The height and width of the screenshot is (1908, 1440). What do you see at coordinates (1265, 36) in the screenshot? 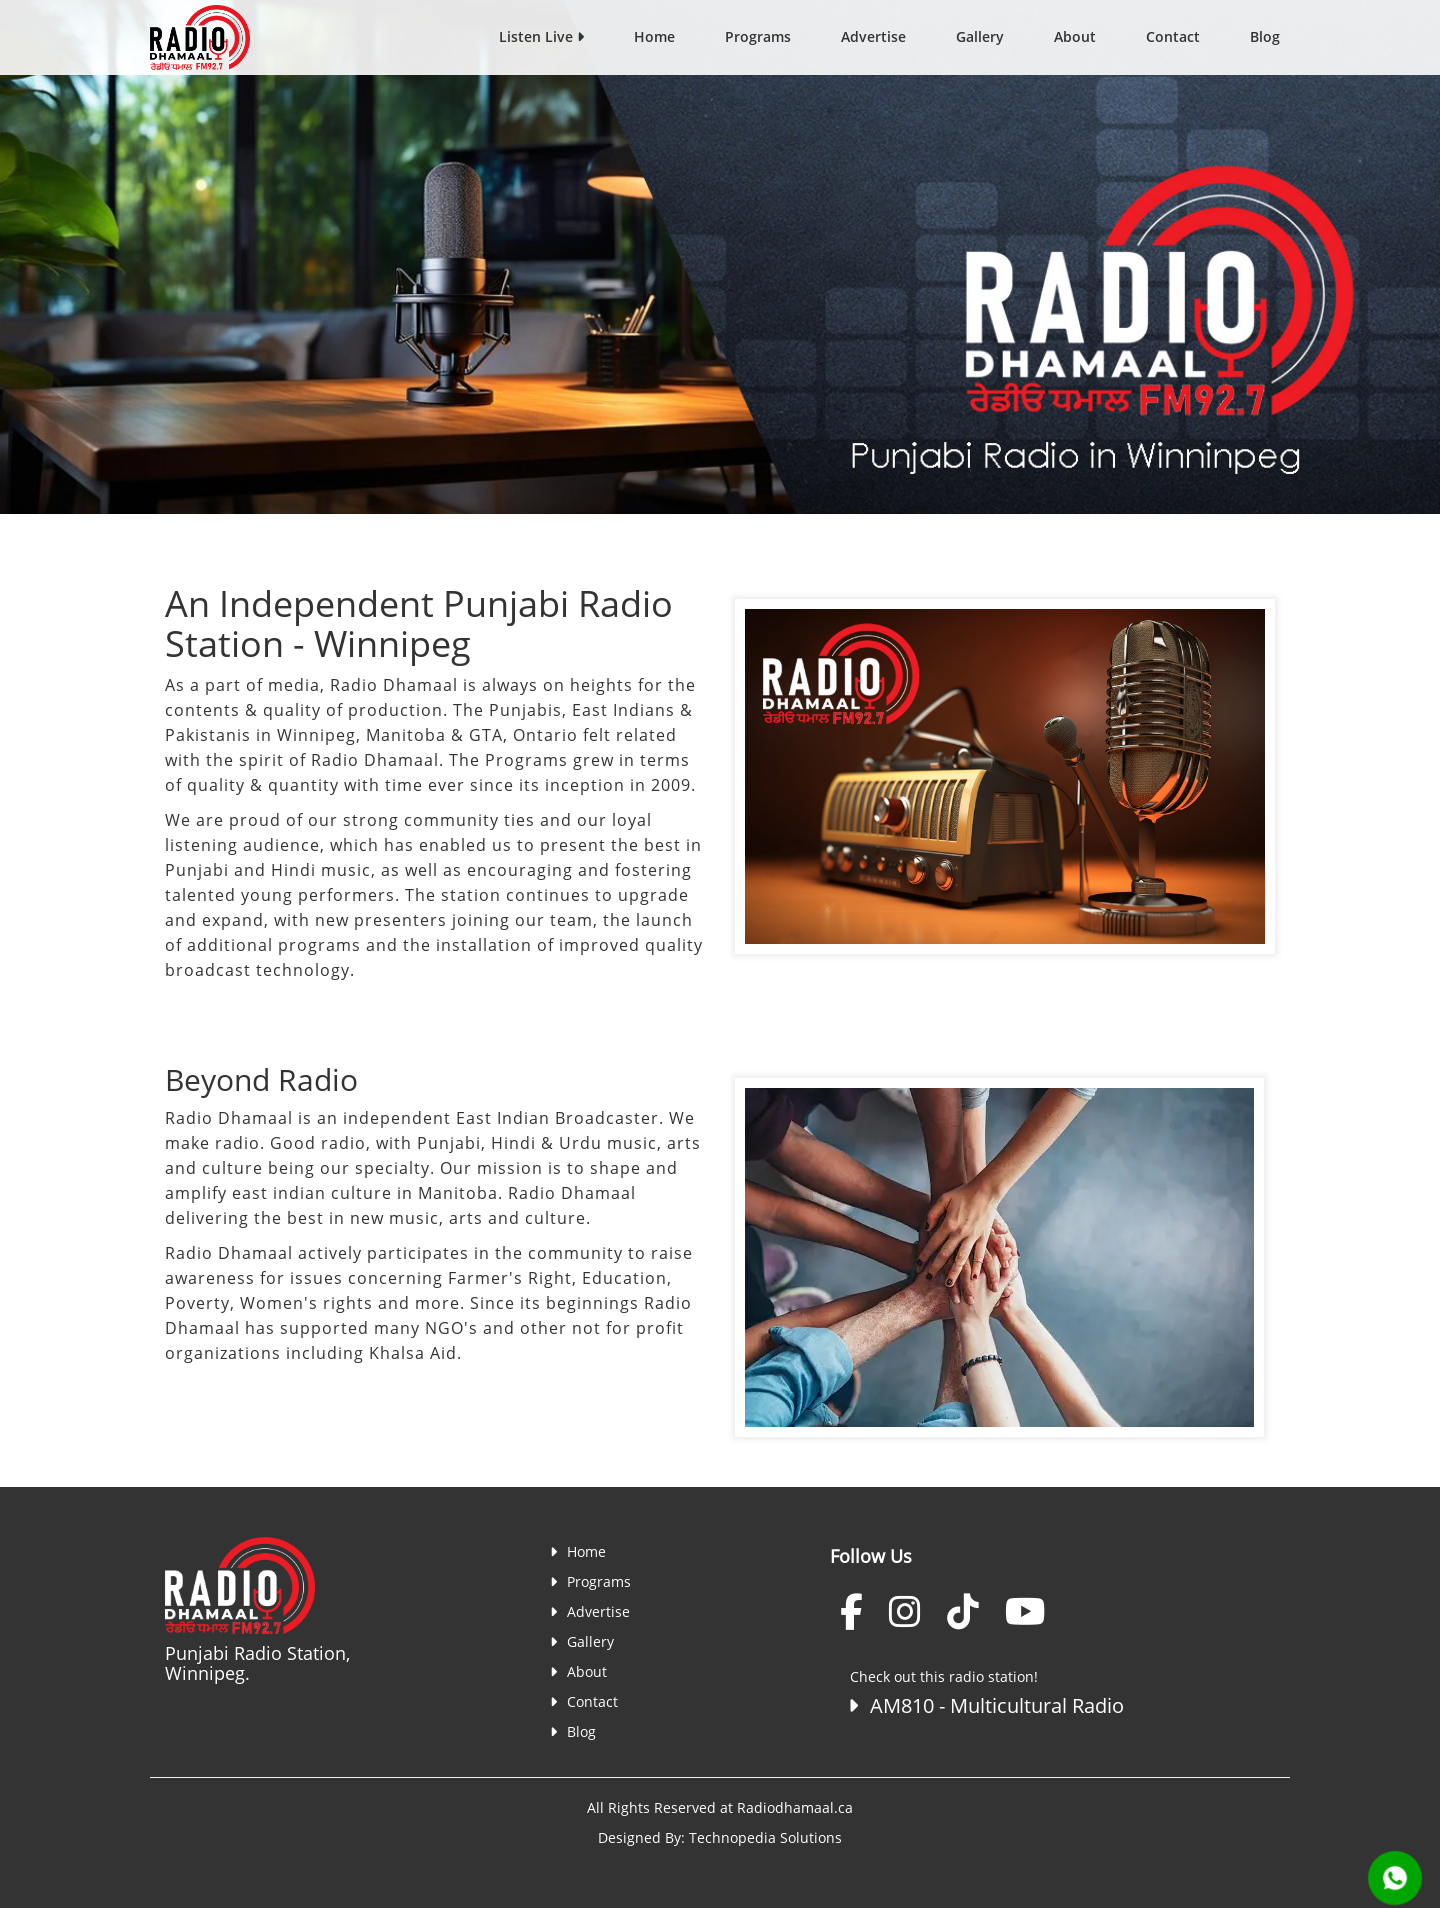
I see `Blog` at bounding box center [1265, 36].